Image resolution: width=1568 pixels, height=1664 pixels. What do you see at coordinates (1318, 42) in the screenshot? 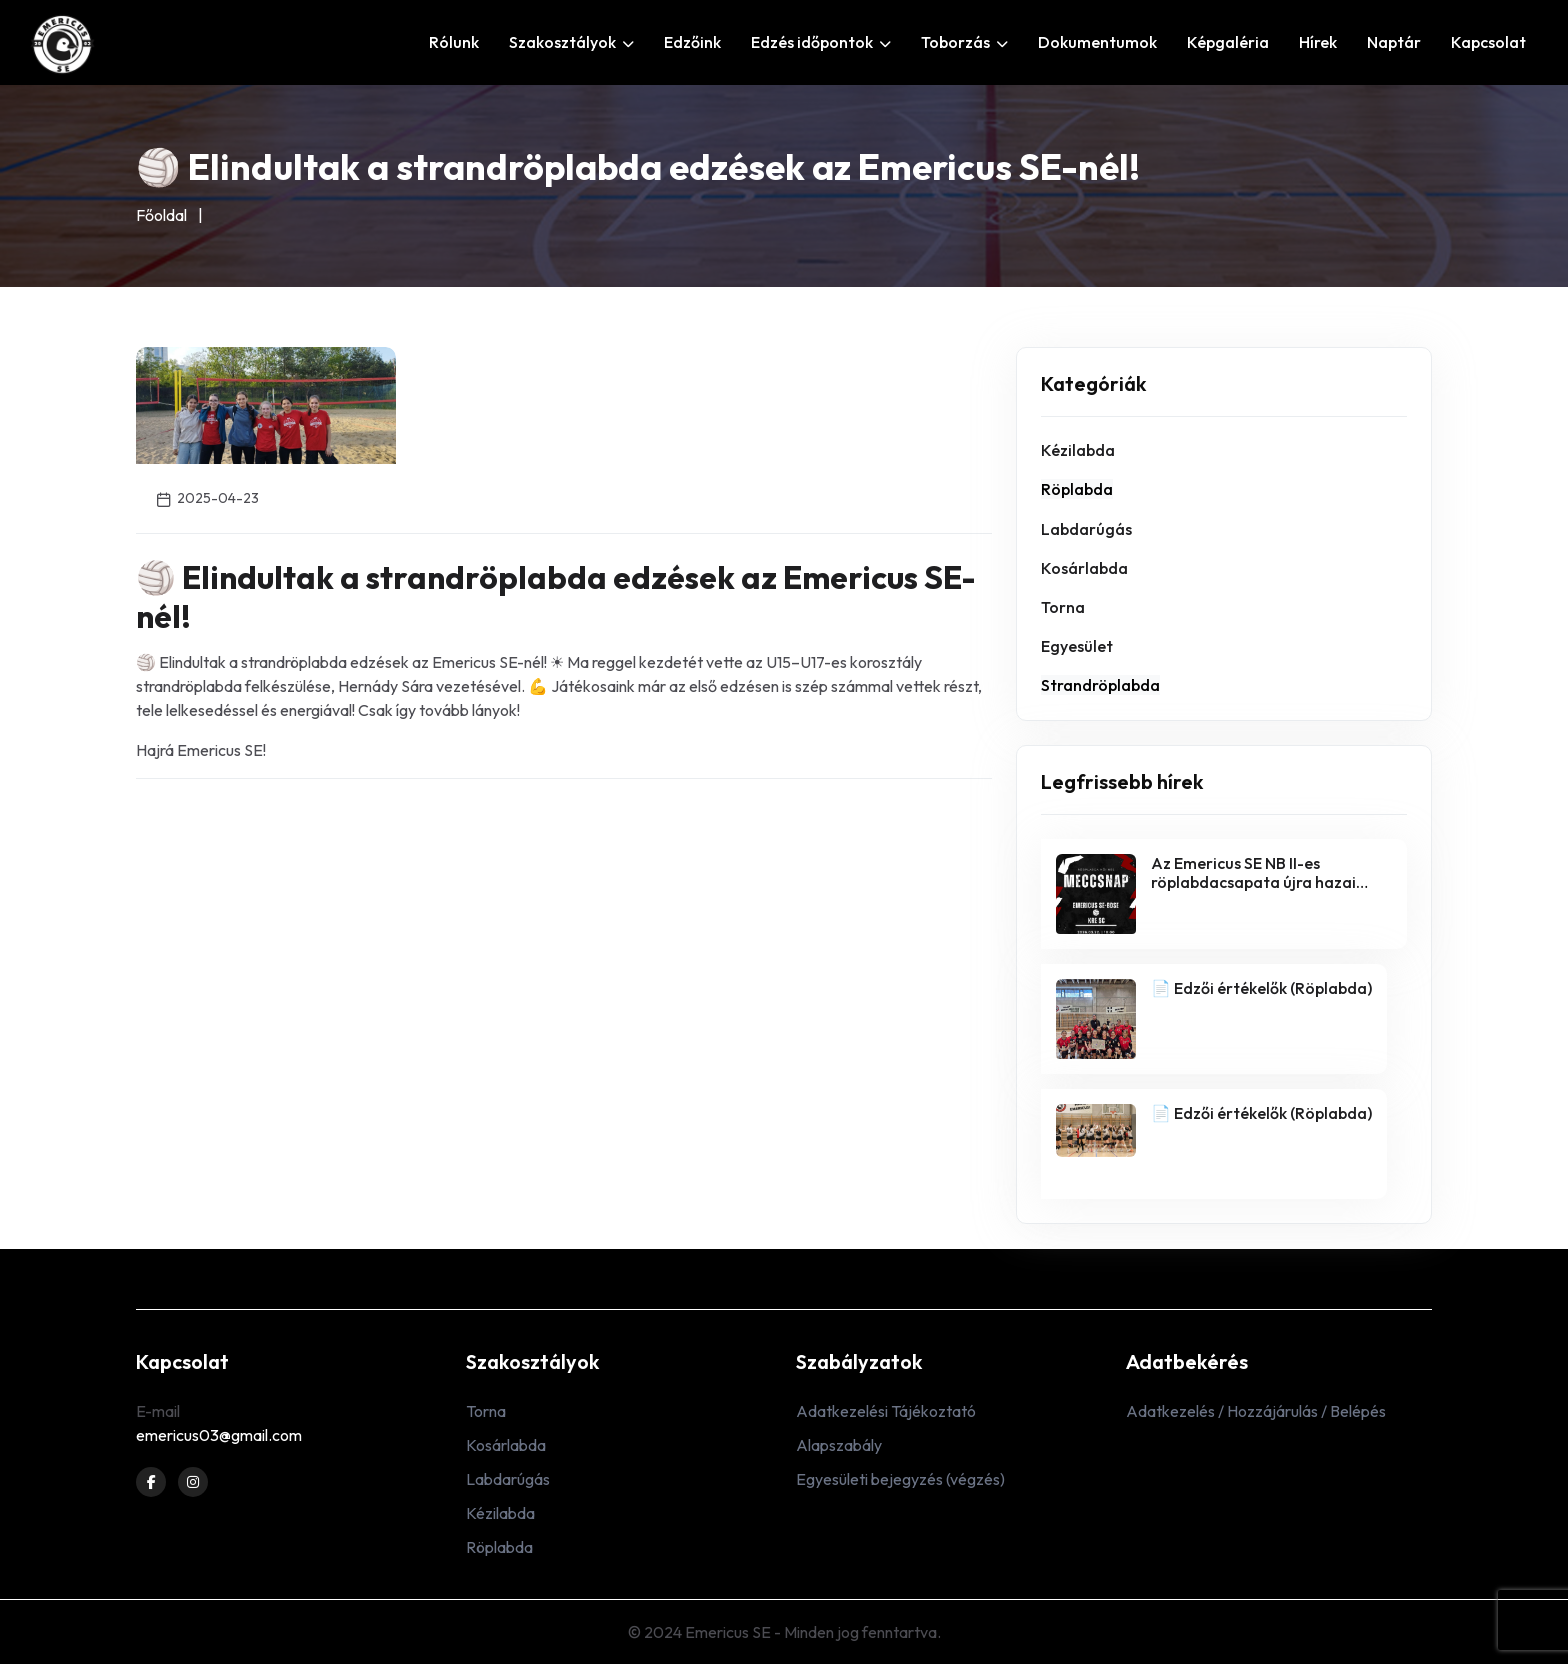
I see `Hírek` at bounding box center [1318, 42].